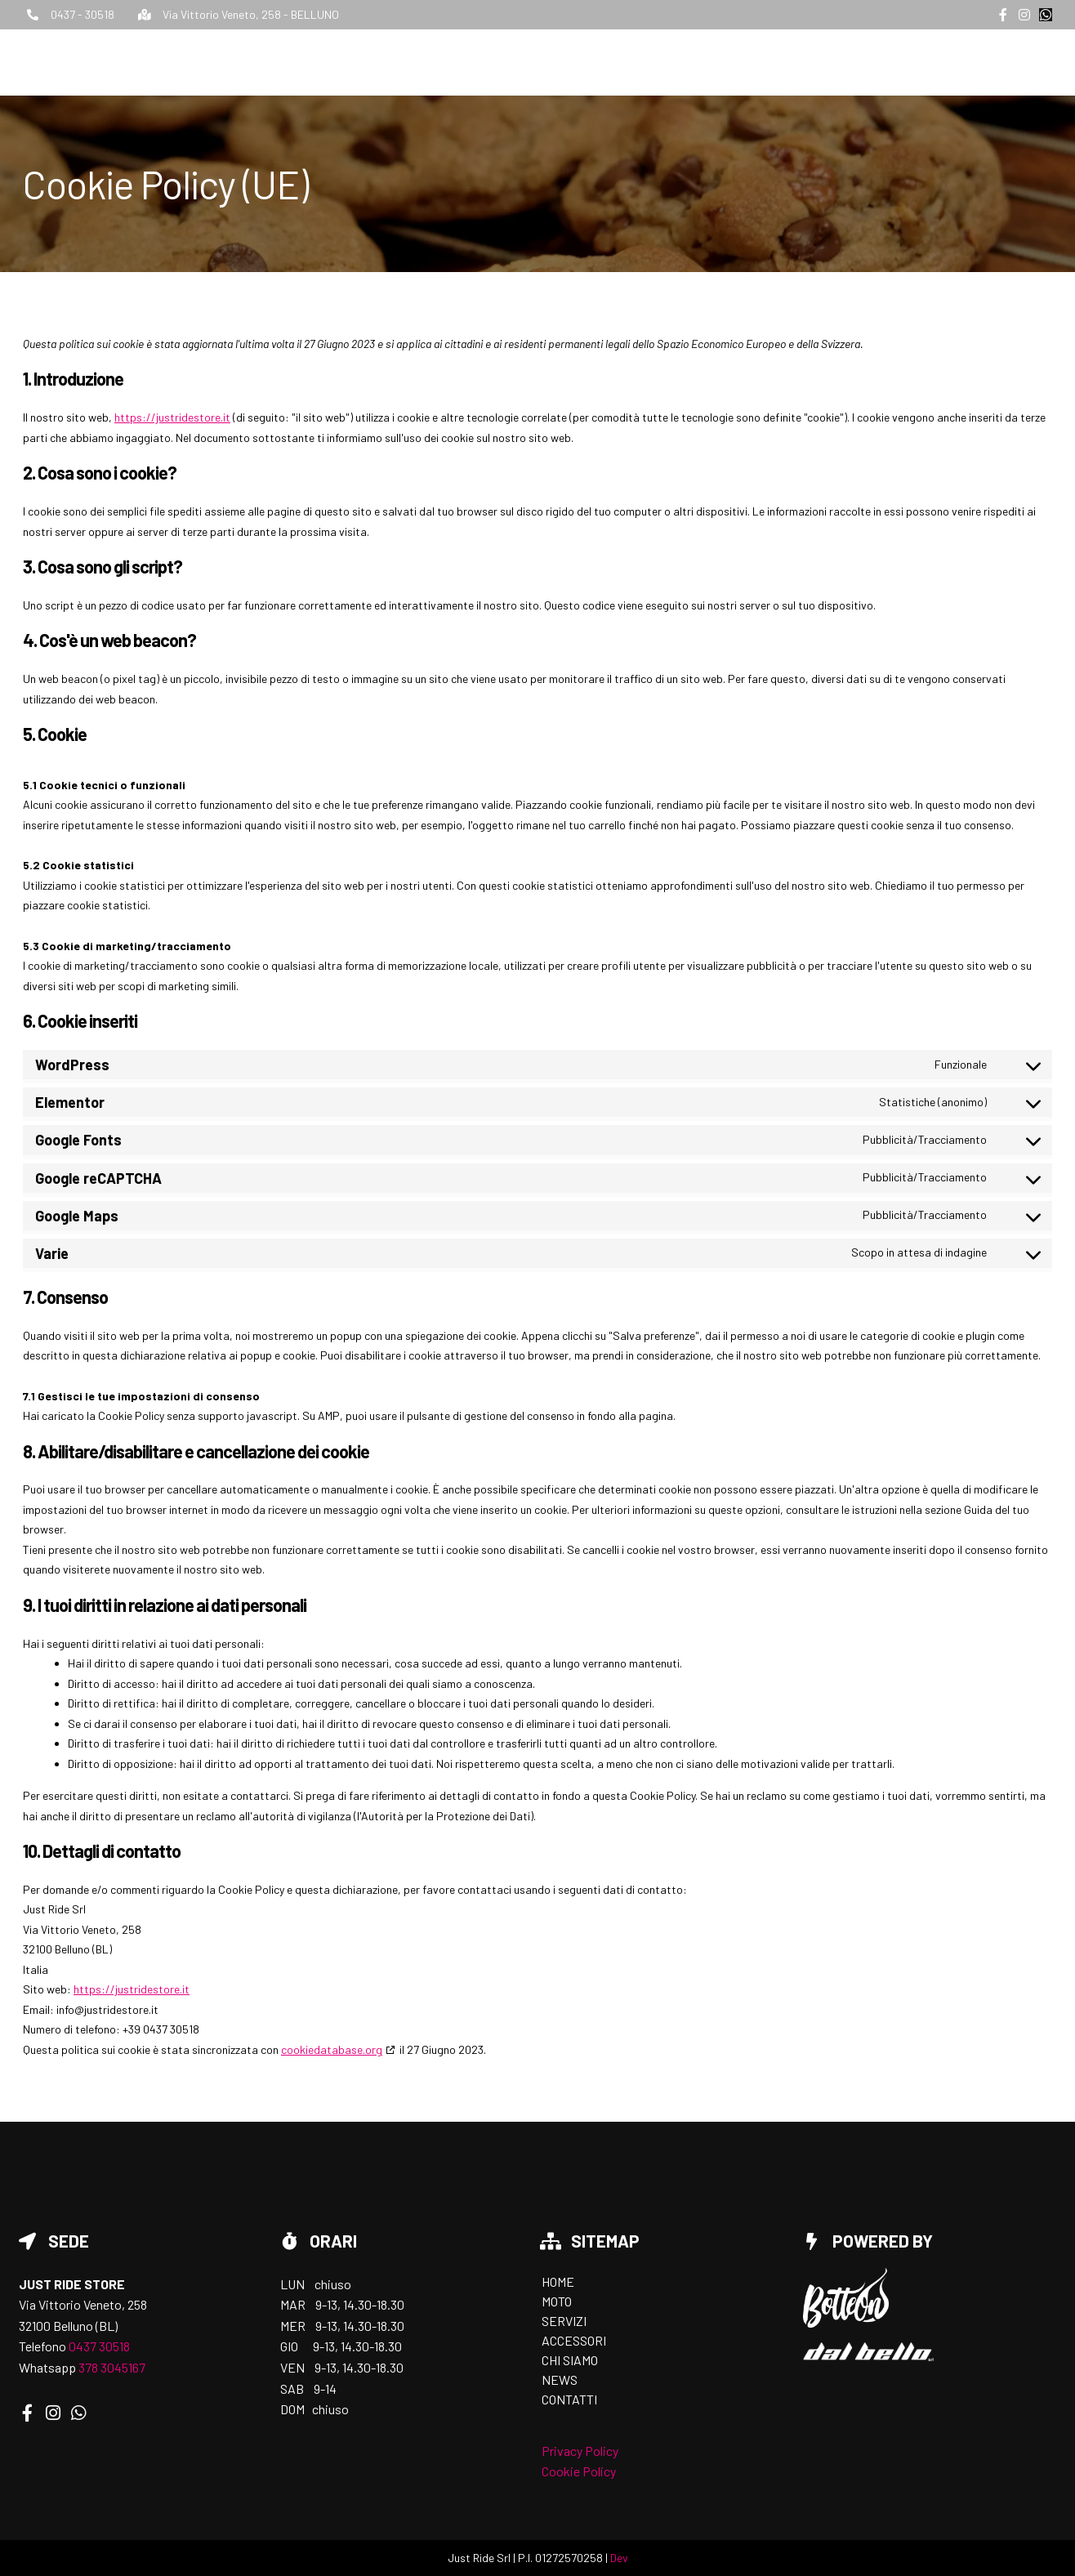  What do you see at coordinates (798, 60) in the screenshot?
I see `Accessori` at bounding box center [798, 60].